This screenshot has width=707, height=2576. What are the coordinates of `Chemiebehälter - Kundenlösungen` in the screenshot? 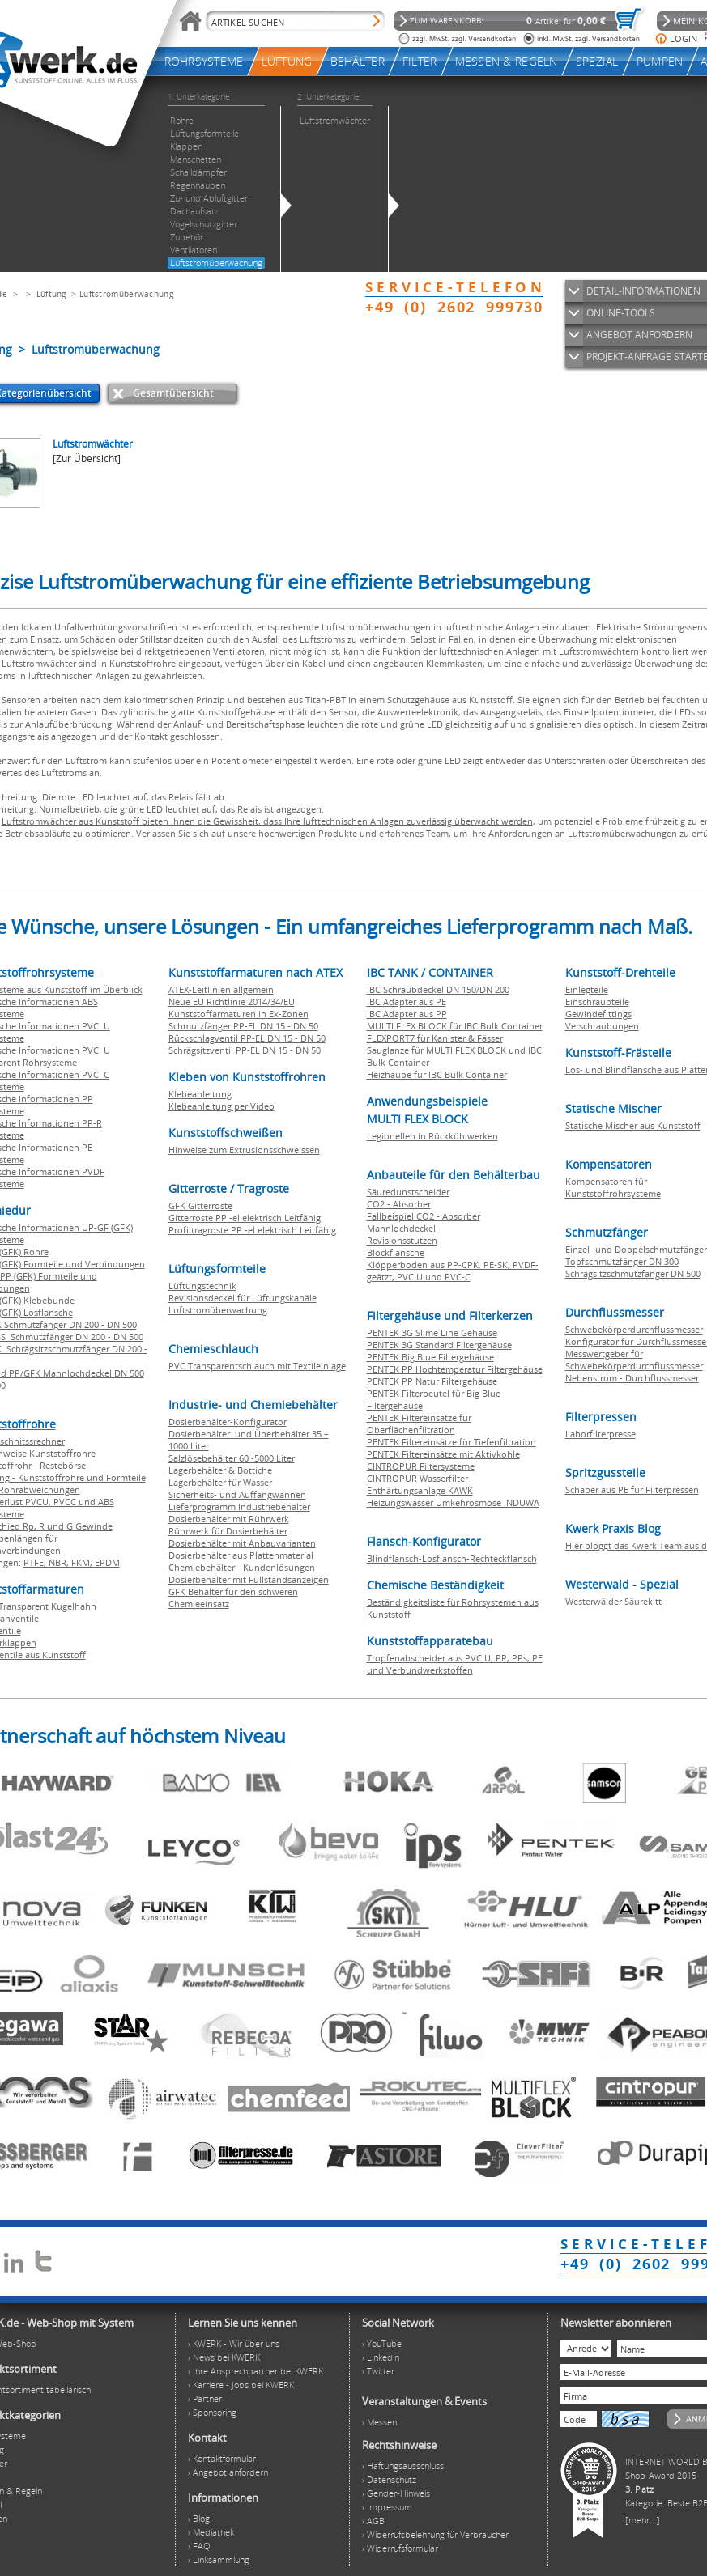 It's located at (241, 1567).